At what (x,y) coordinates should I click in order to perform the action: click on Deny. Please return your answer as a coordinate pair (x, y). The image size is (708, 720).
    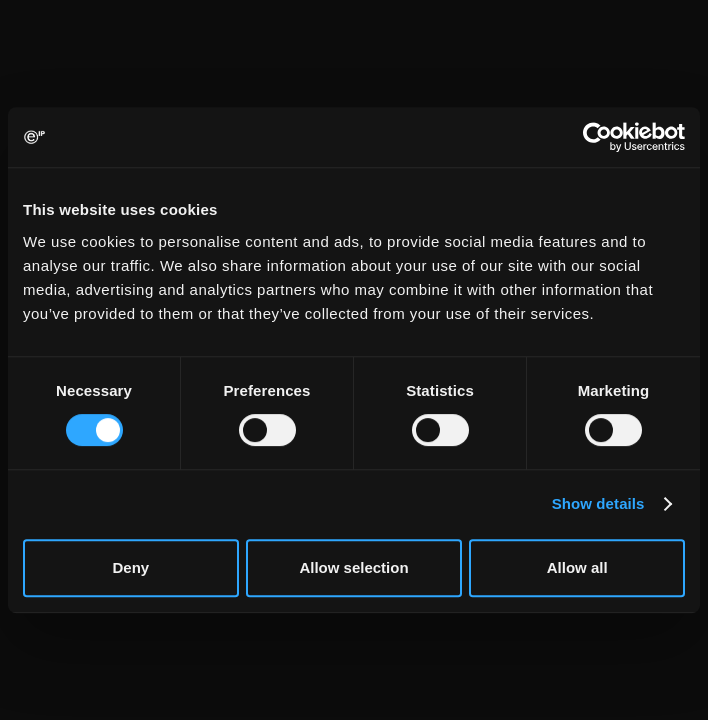
    Looking at the image, I should click on (130, 567).